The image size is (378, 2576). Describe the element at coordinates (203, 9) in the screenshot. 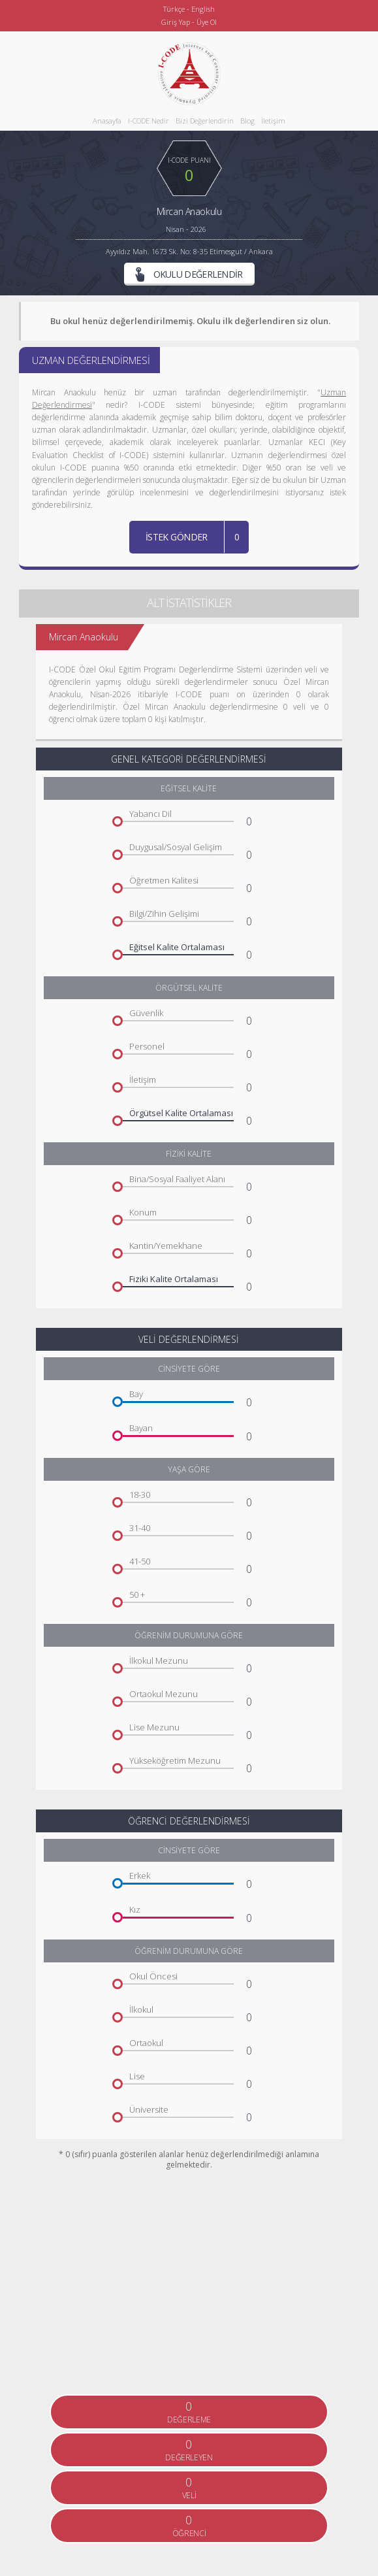

I see `English` at that location.